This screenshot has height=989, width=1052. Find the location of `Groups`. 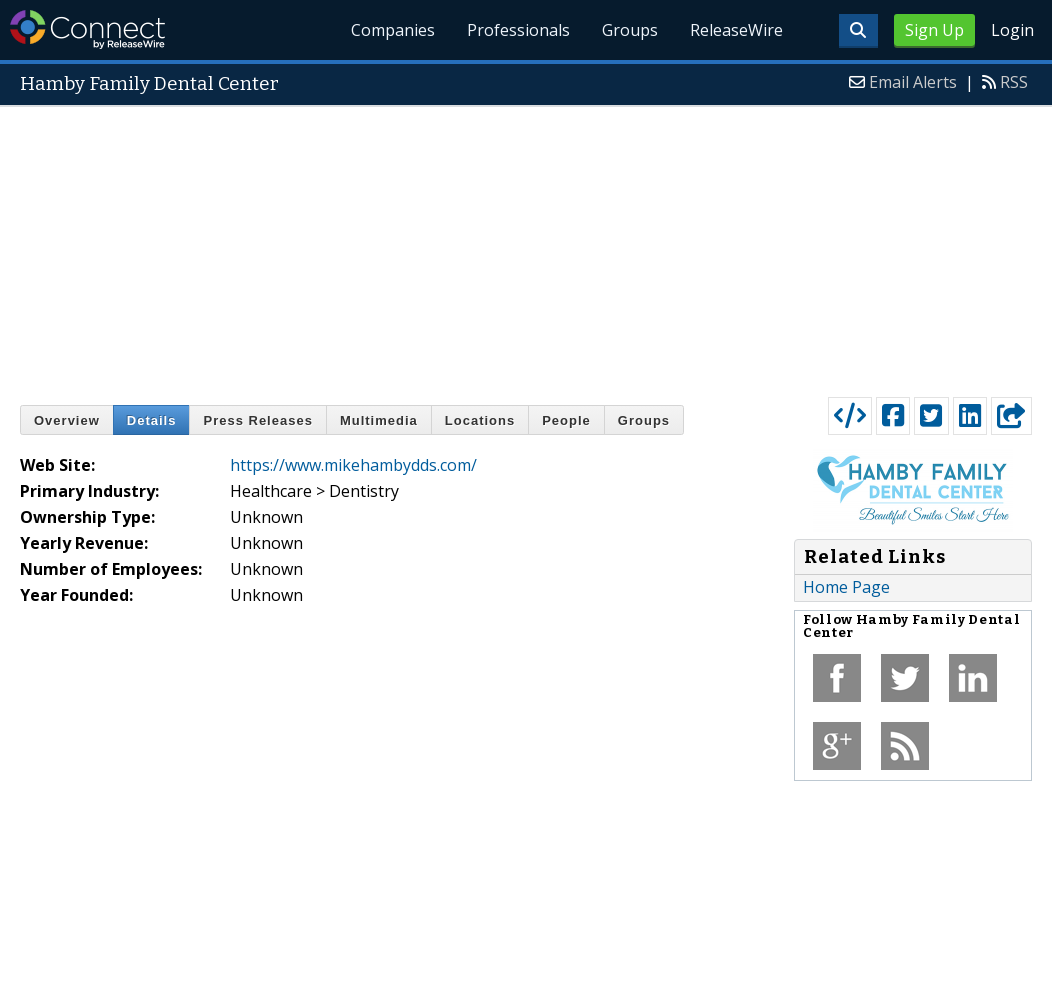

Groups is located at coordinates (630, 30).